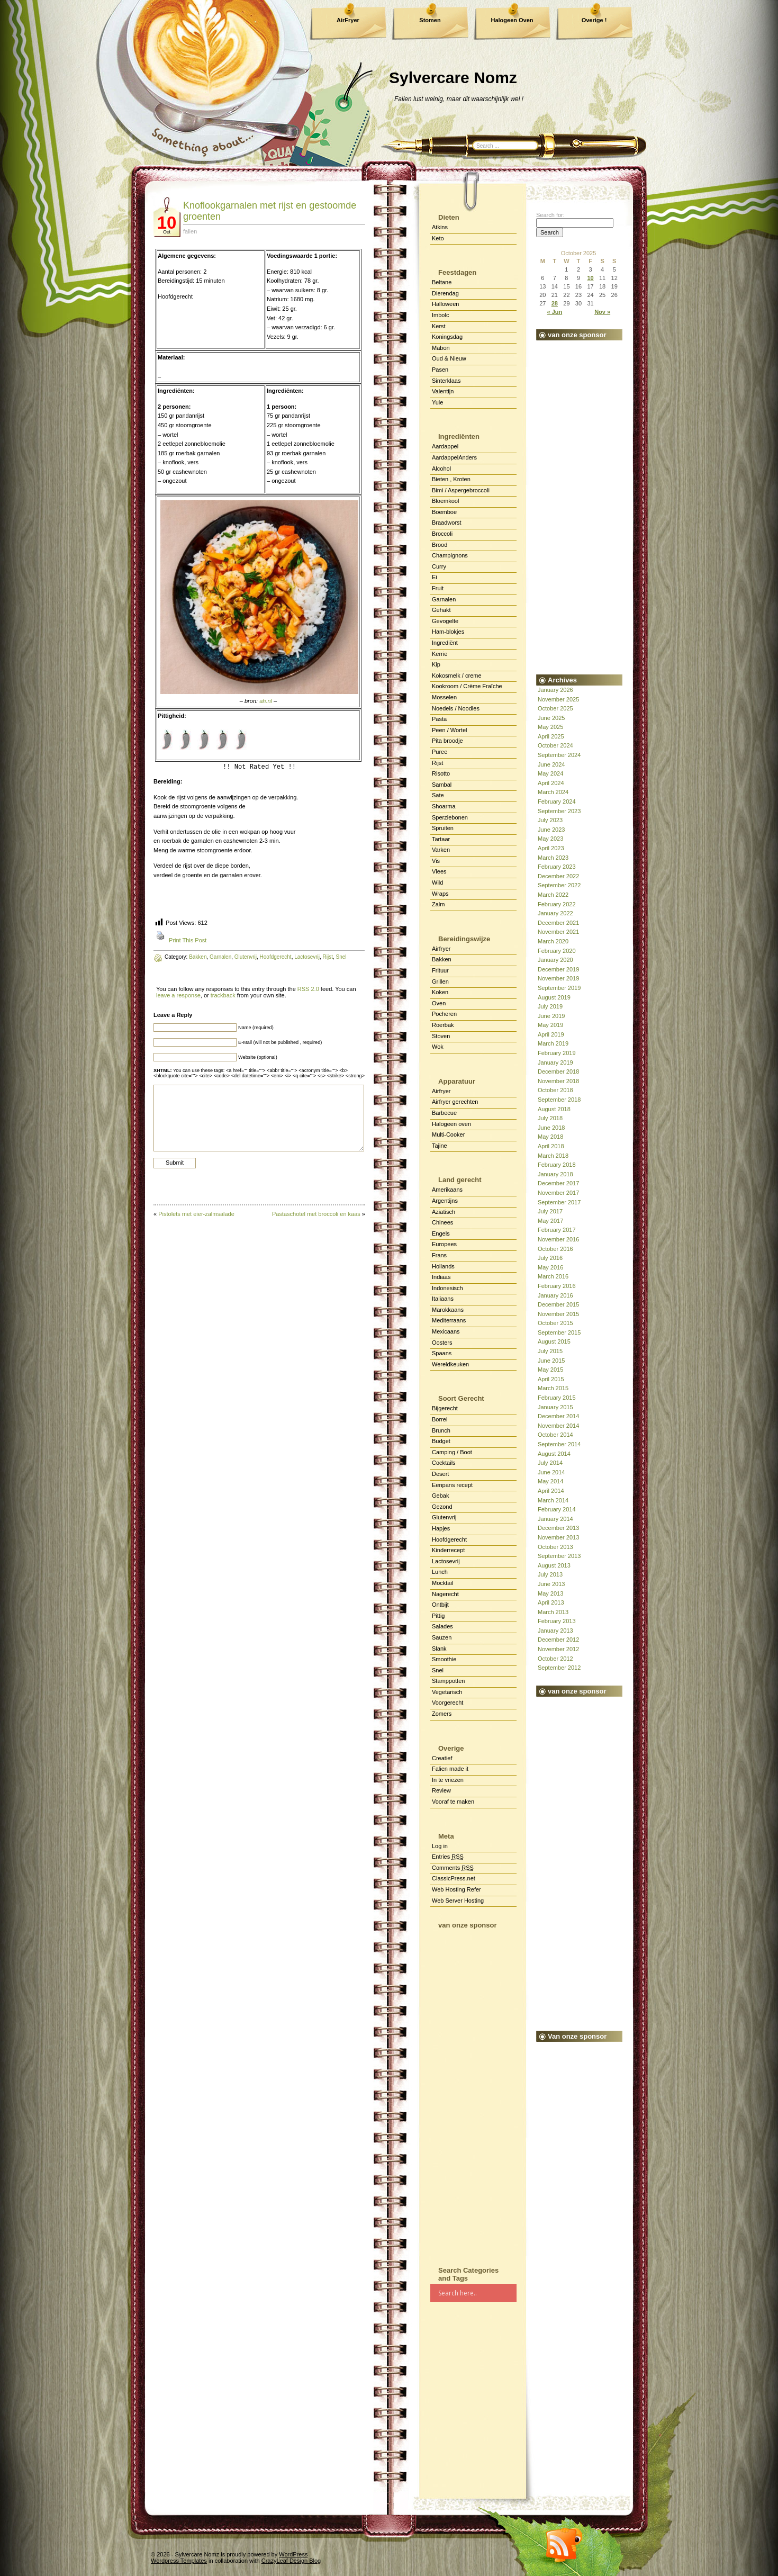 The width and height of the screenshot is (778, 2576). What do you see at coordinates (442, 533) in the screenshot?
I see `Broccoli` at bounding box center [442, 533].